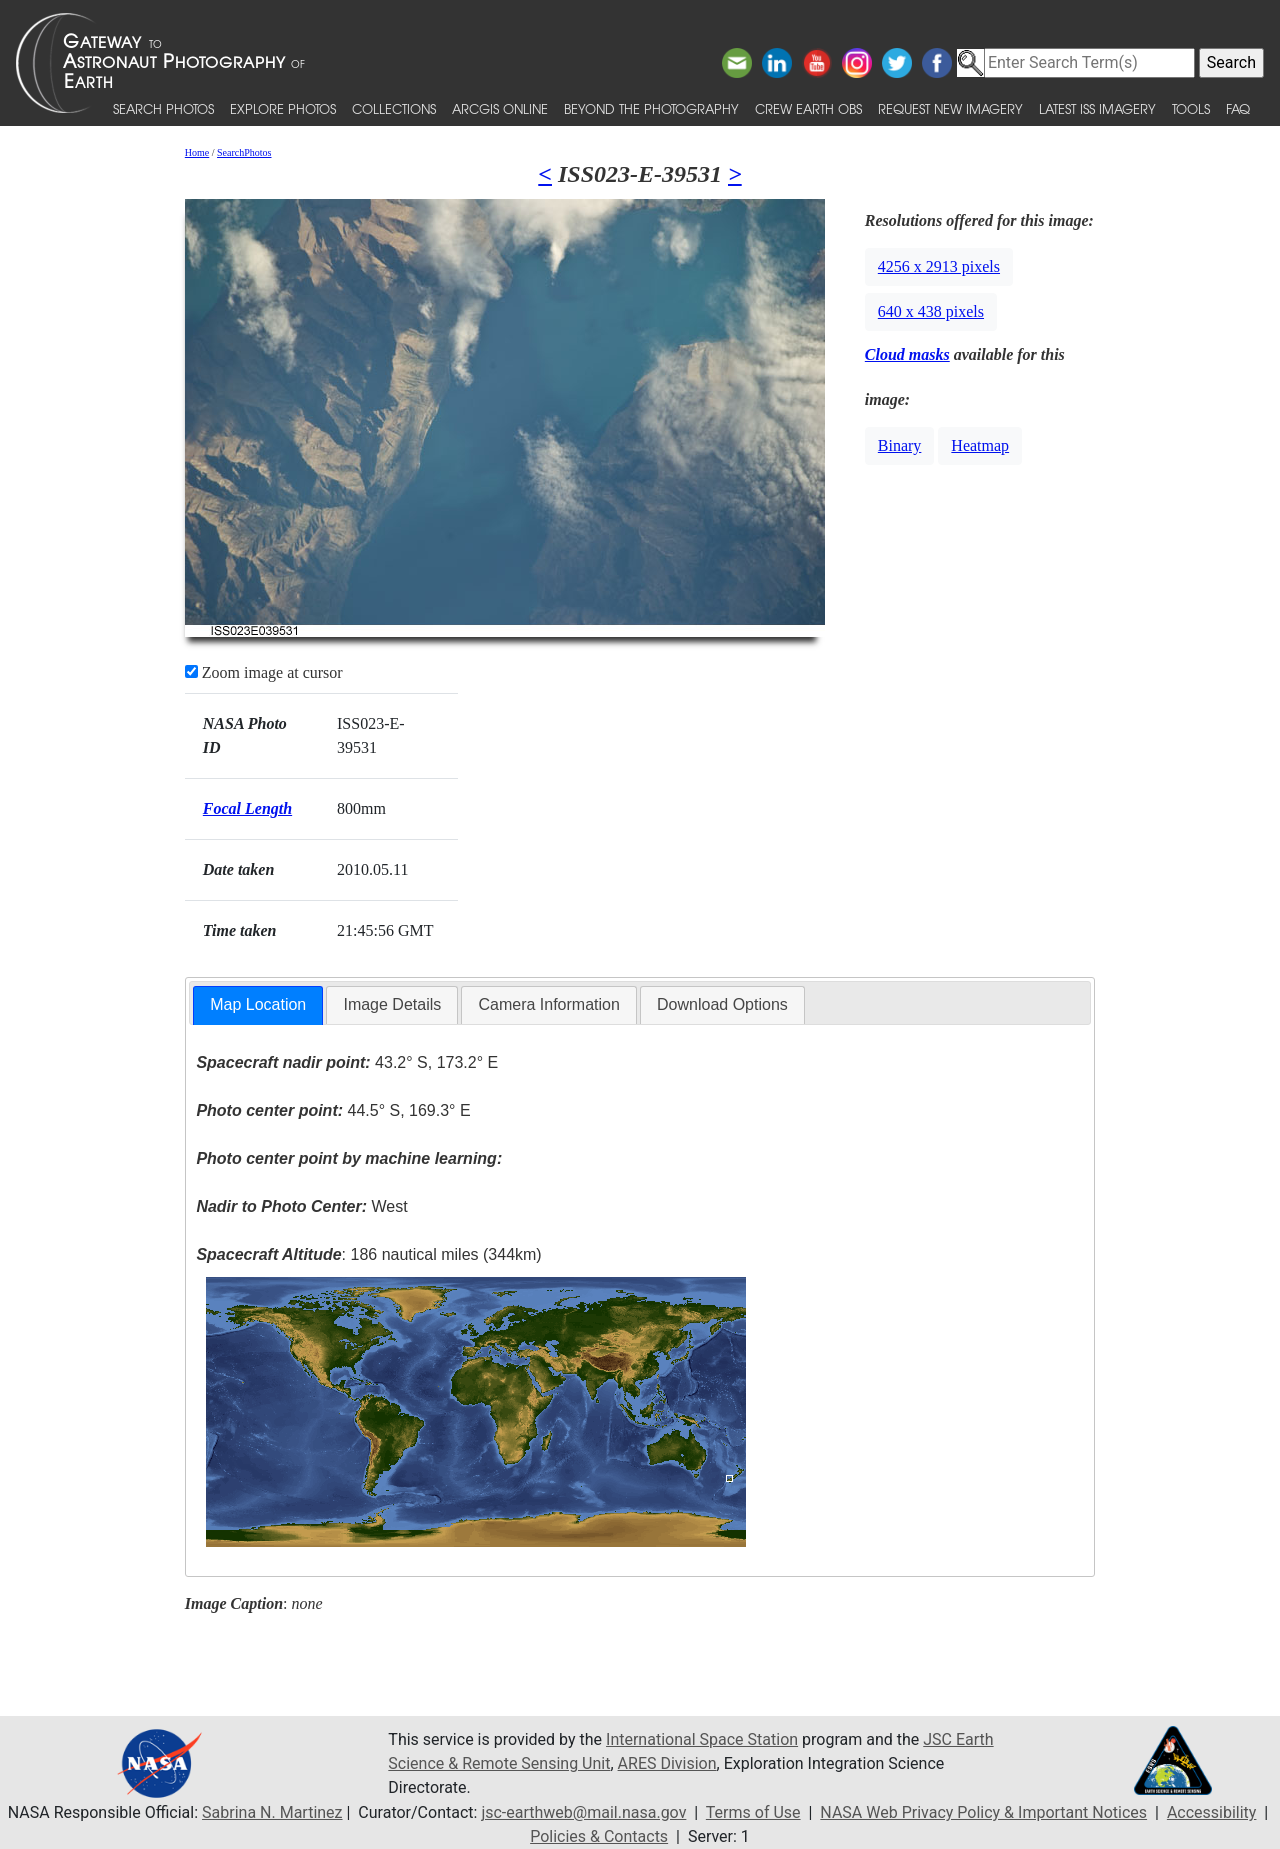 This screenshot has width=1280, height=1849. Describe the element at coordinates (548, 1004) in the screenshot. I see `Camera Information [presentation]` at that location.